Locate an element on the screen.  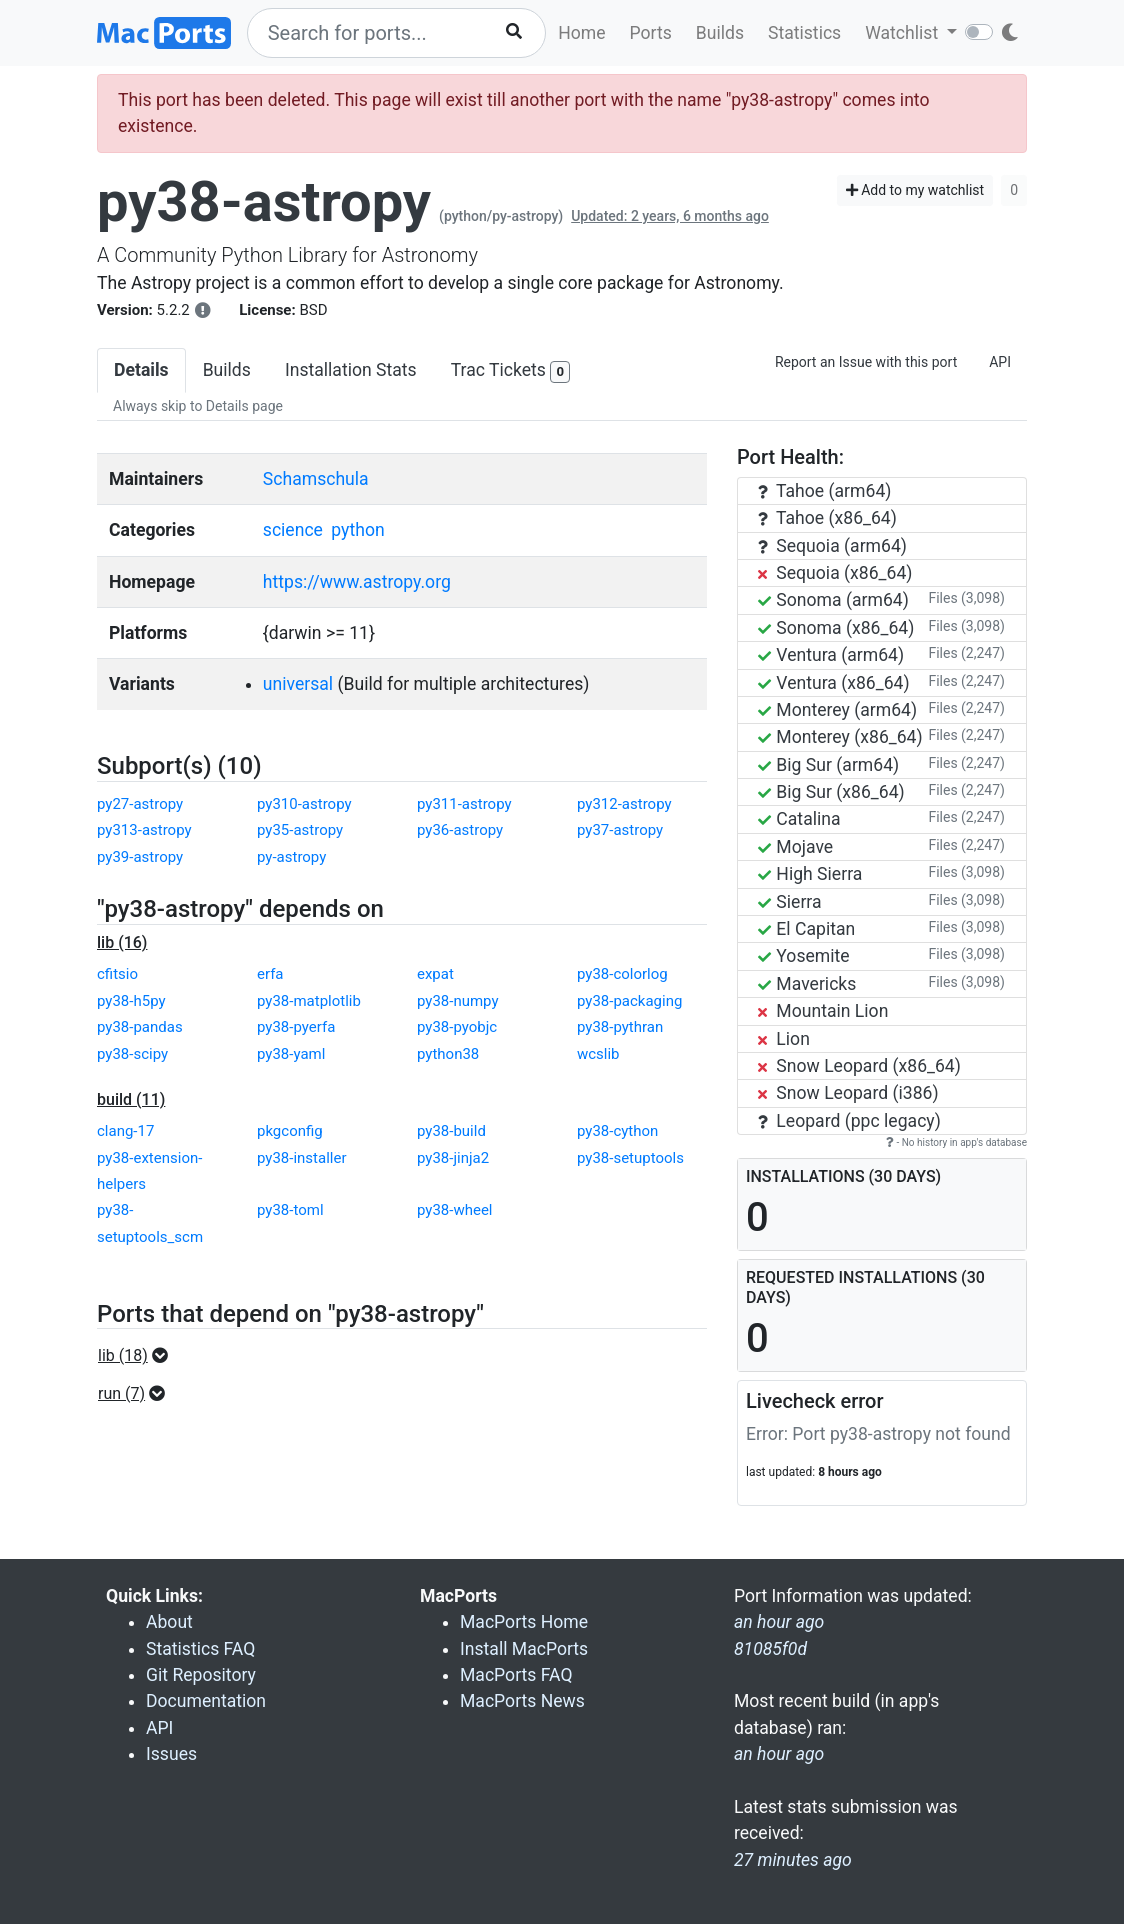
py313-astropy is located at coordinates (144, 830).